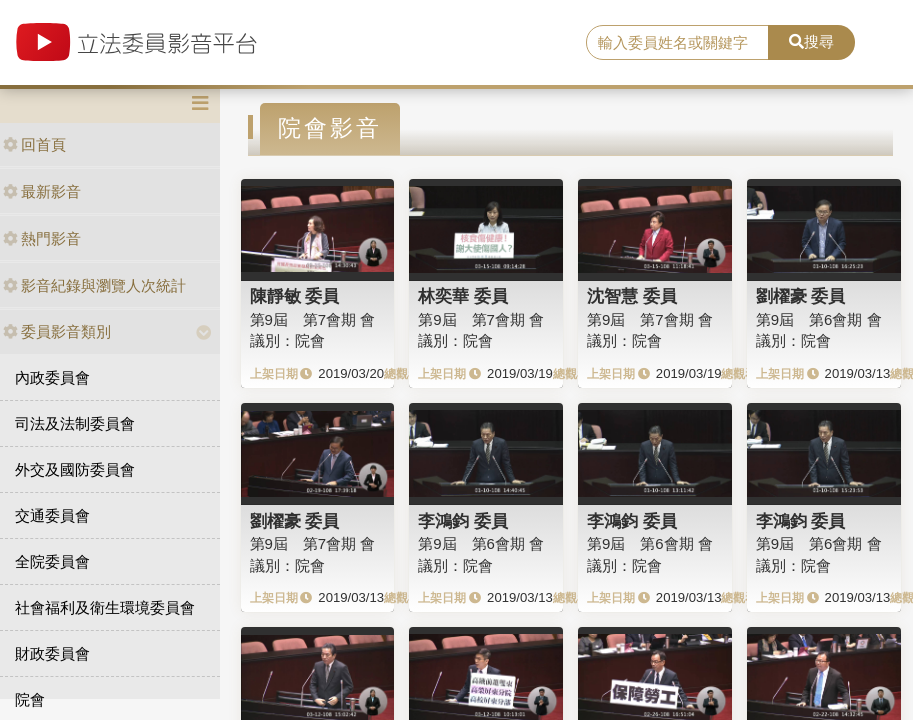 The width and height of the screenshot is (913, 720). I want to click on 熱門影音, so click(42, 238).